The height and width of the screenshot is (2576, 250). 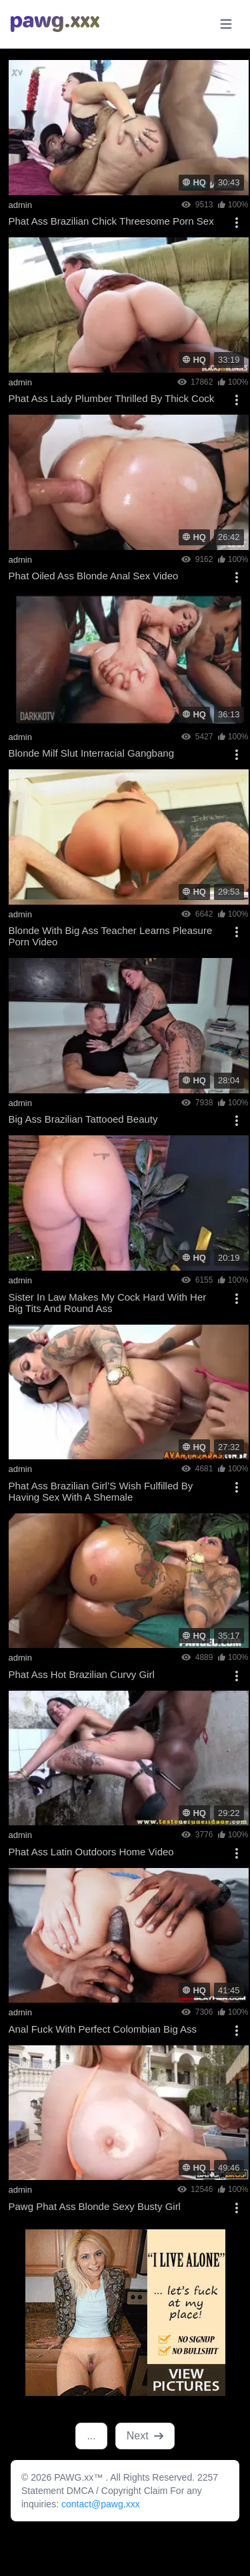 I want to click on contact@pawg.xxx, so click(x=100, y=2504).